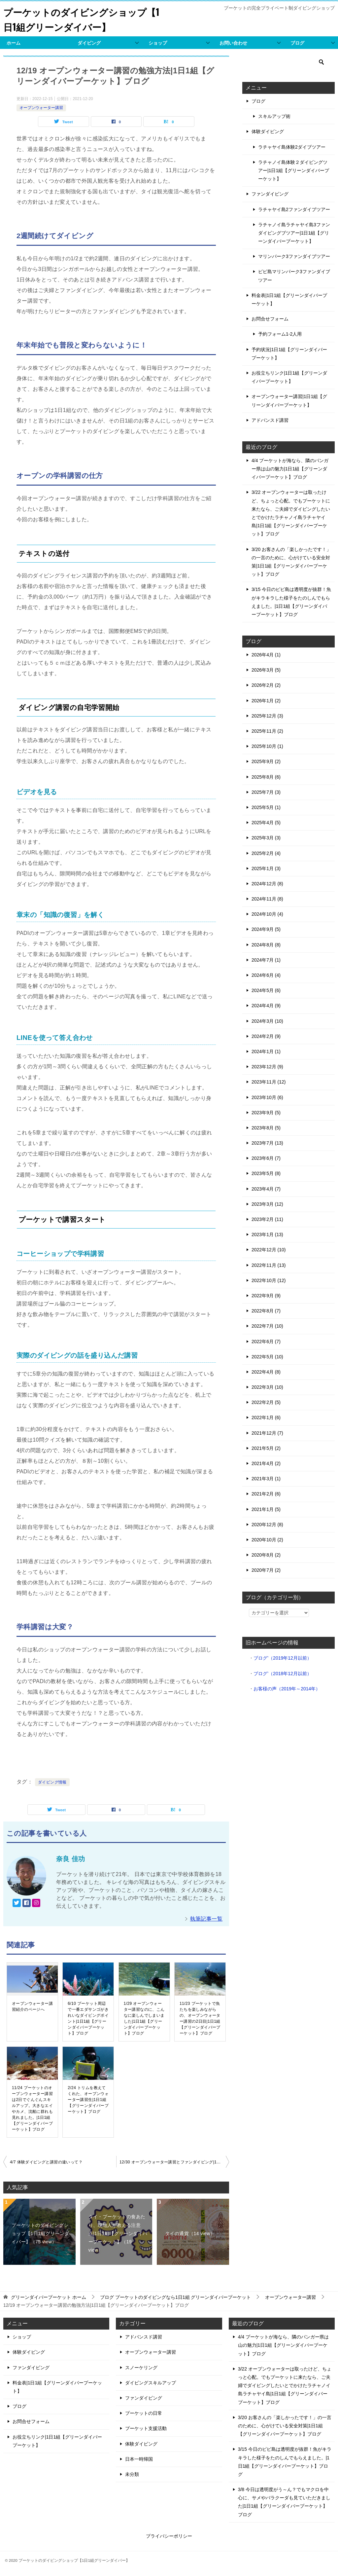 The image size is (338, 2576). Describe the element at coordinates (289, 377) in the screenshot. I see `お役立ちリンク|1日1組【グリーンダイバープーケット】` at that location.